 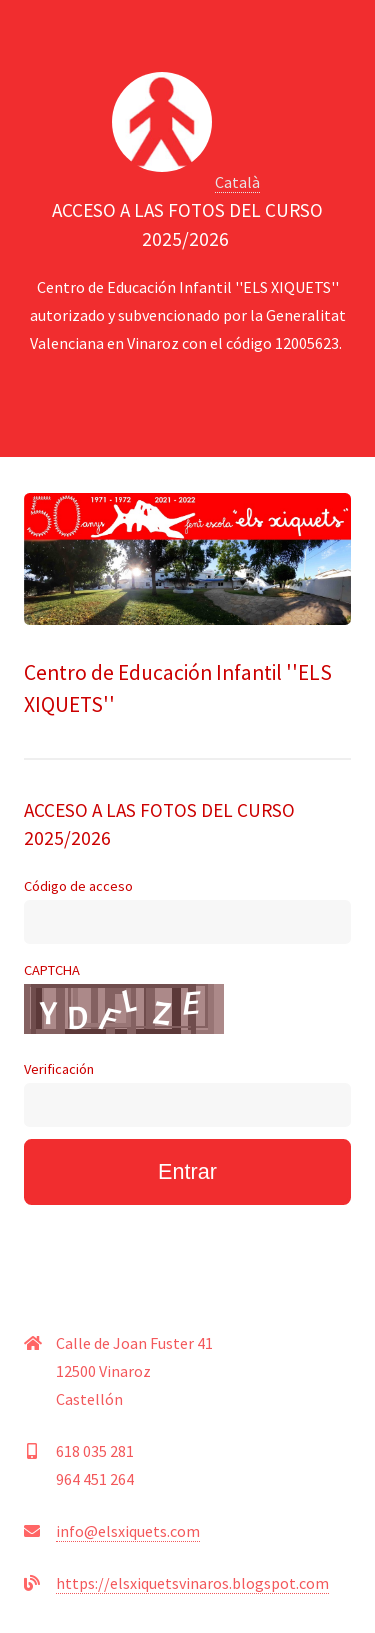 I want to click on info@elsxiquets.com, so click(x=128, y=1531).